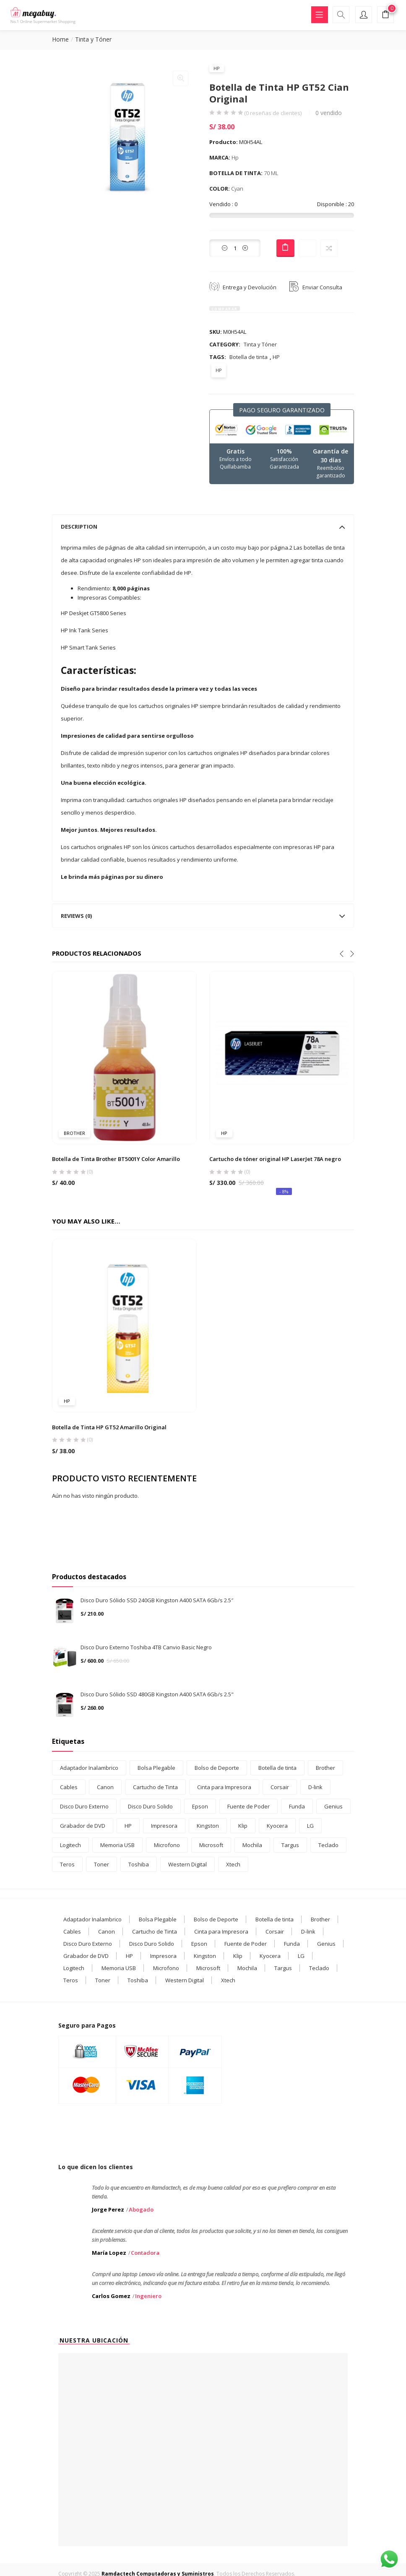  Describe the element at coordinates (292, 1943) in the screenshot. I see `Funda [Funda (5 elementos)]` at that location.